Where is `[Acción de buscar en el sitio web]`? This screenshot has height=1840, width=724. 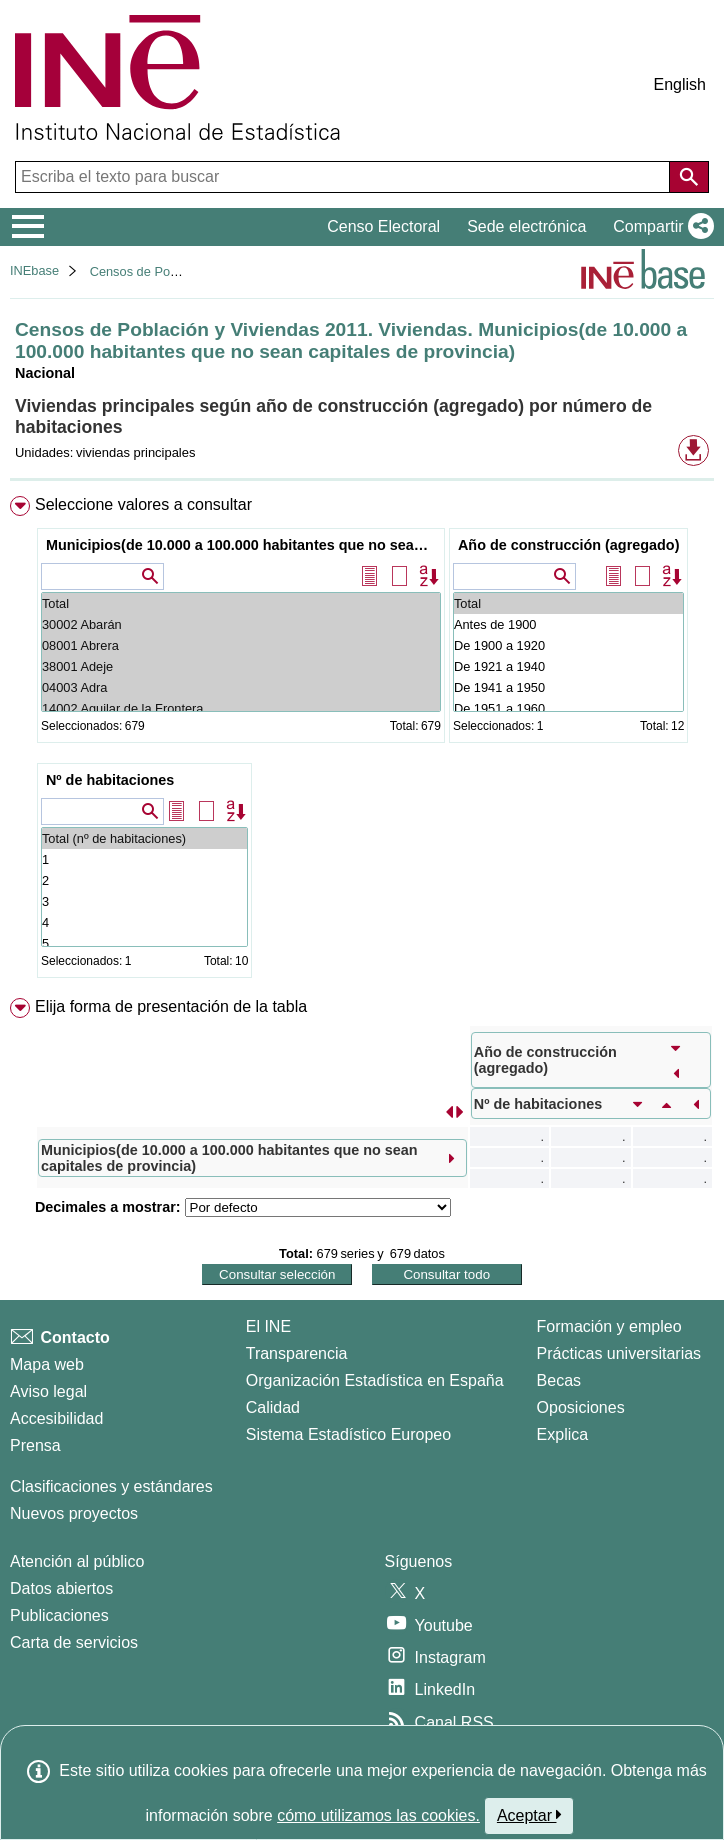
[Acción de buscar en el sitio web] is located at coordinates (689, 177).